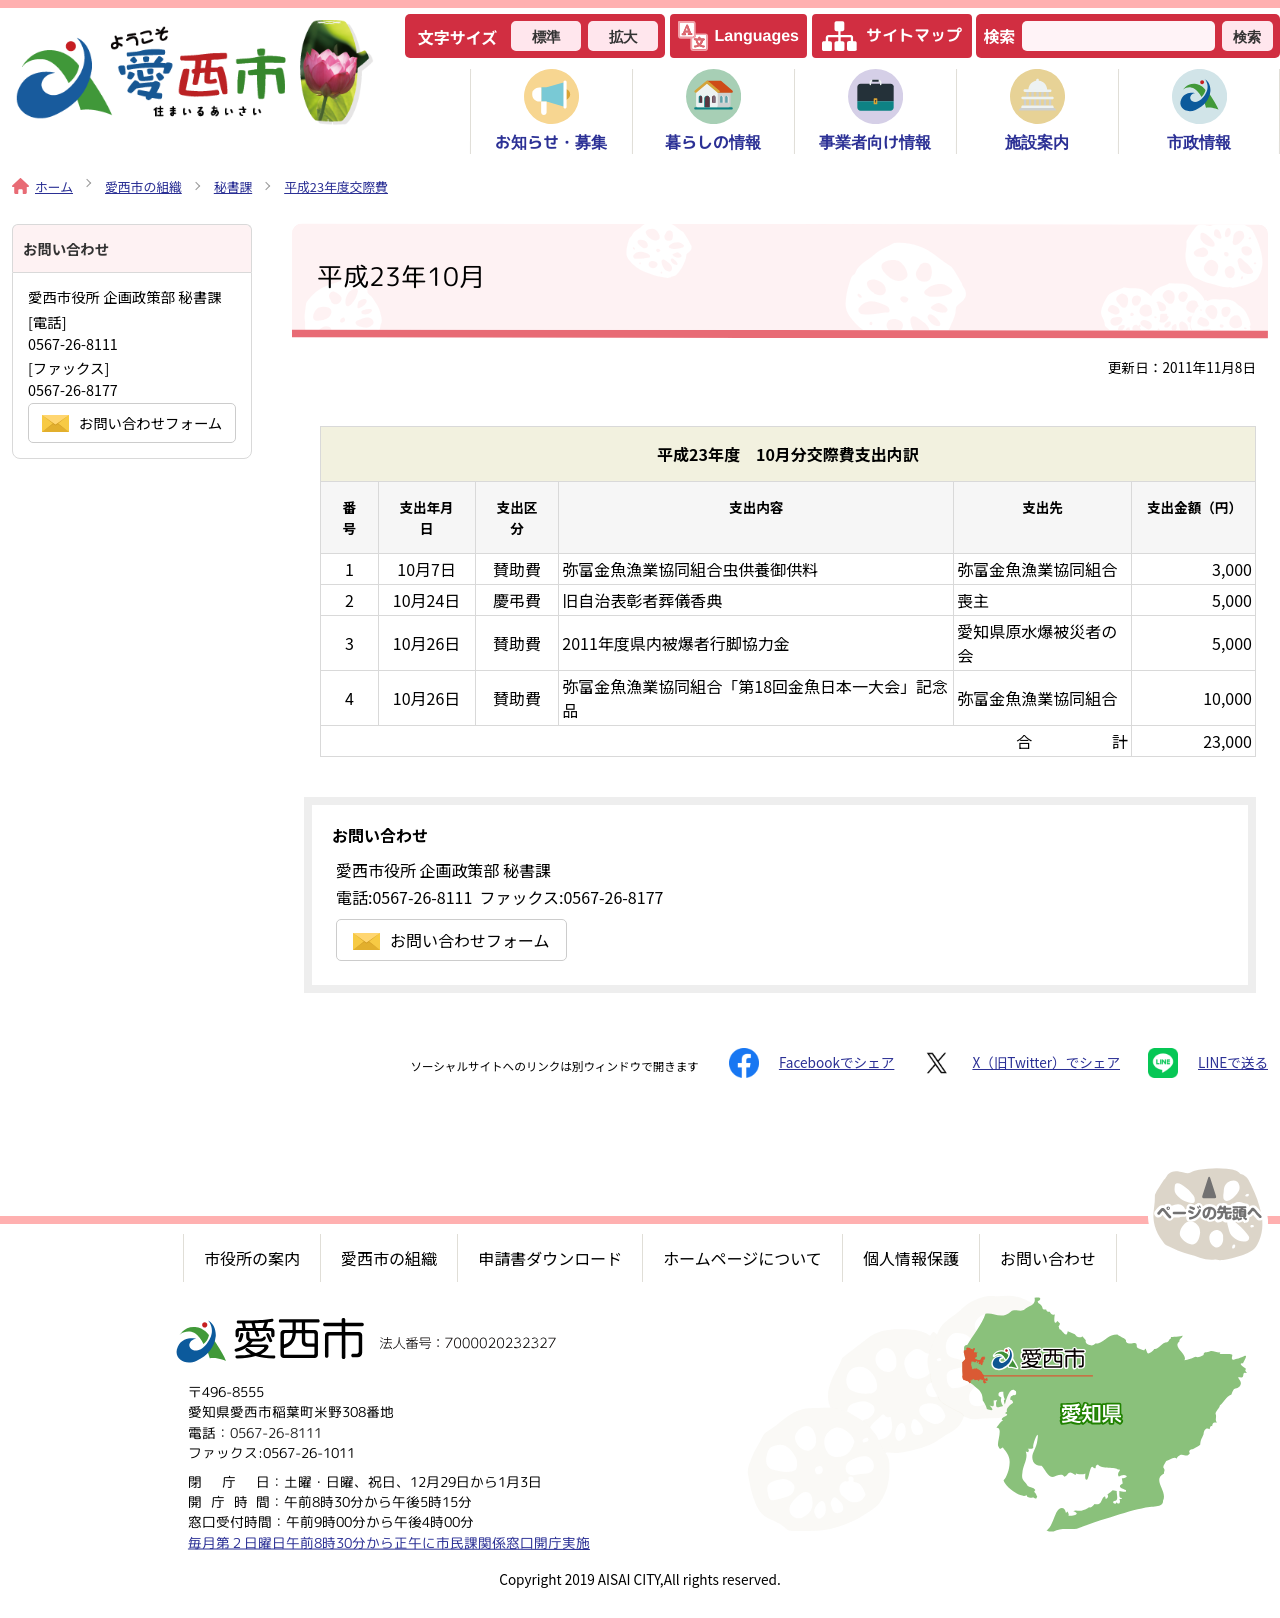 This screenshot has height=1618, width=1280. Describe the element at coordinates (1021, 1063) in the screenshot. I see `X（旧Twitter）でシェア` at that location.